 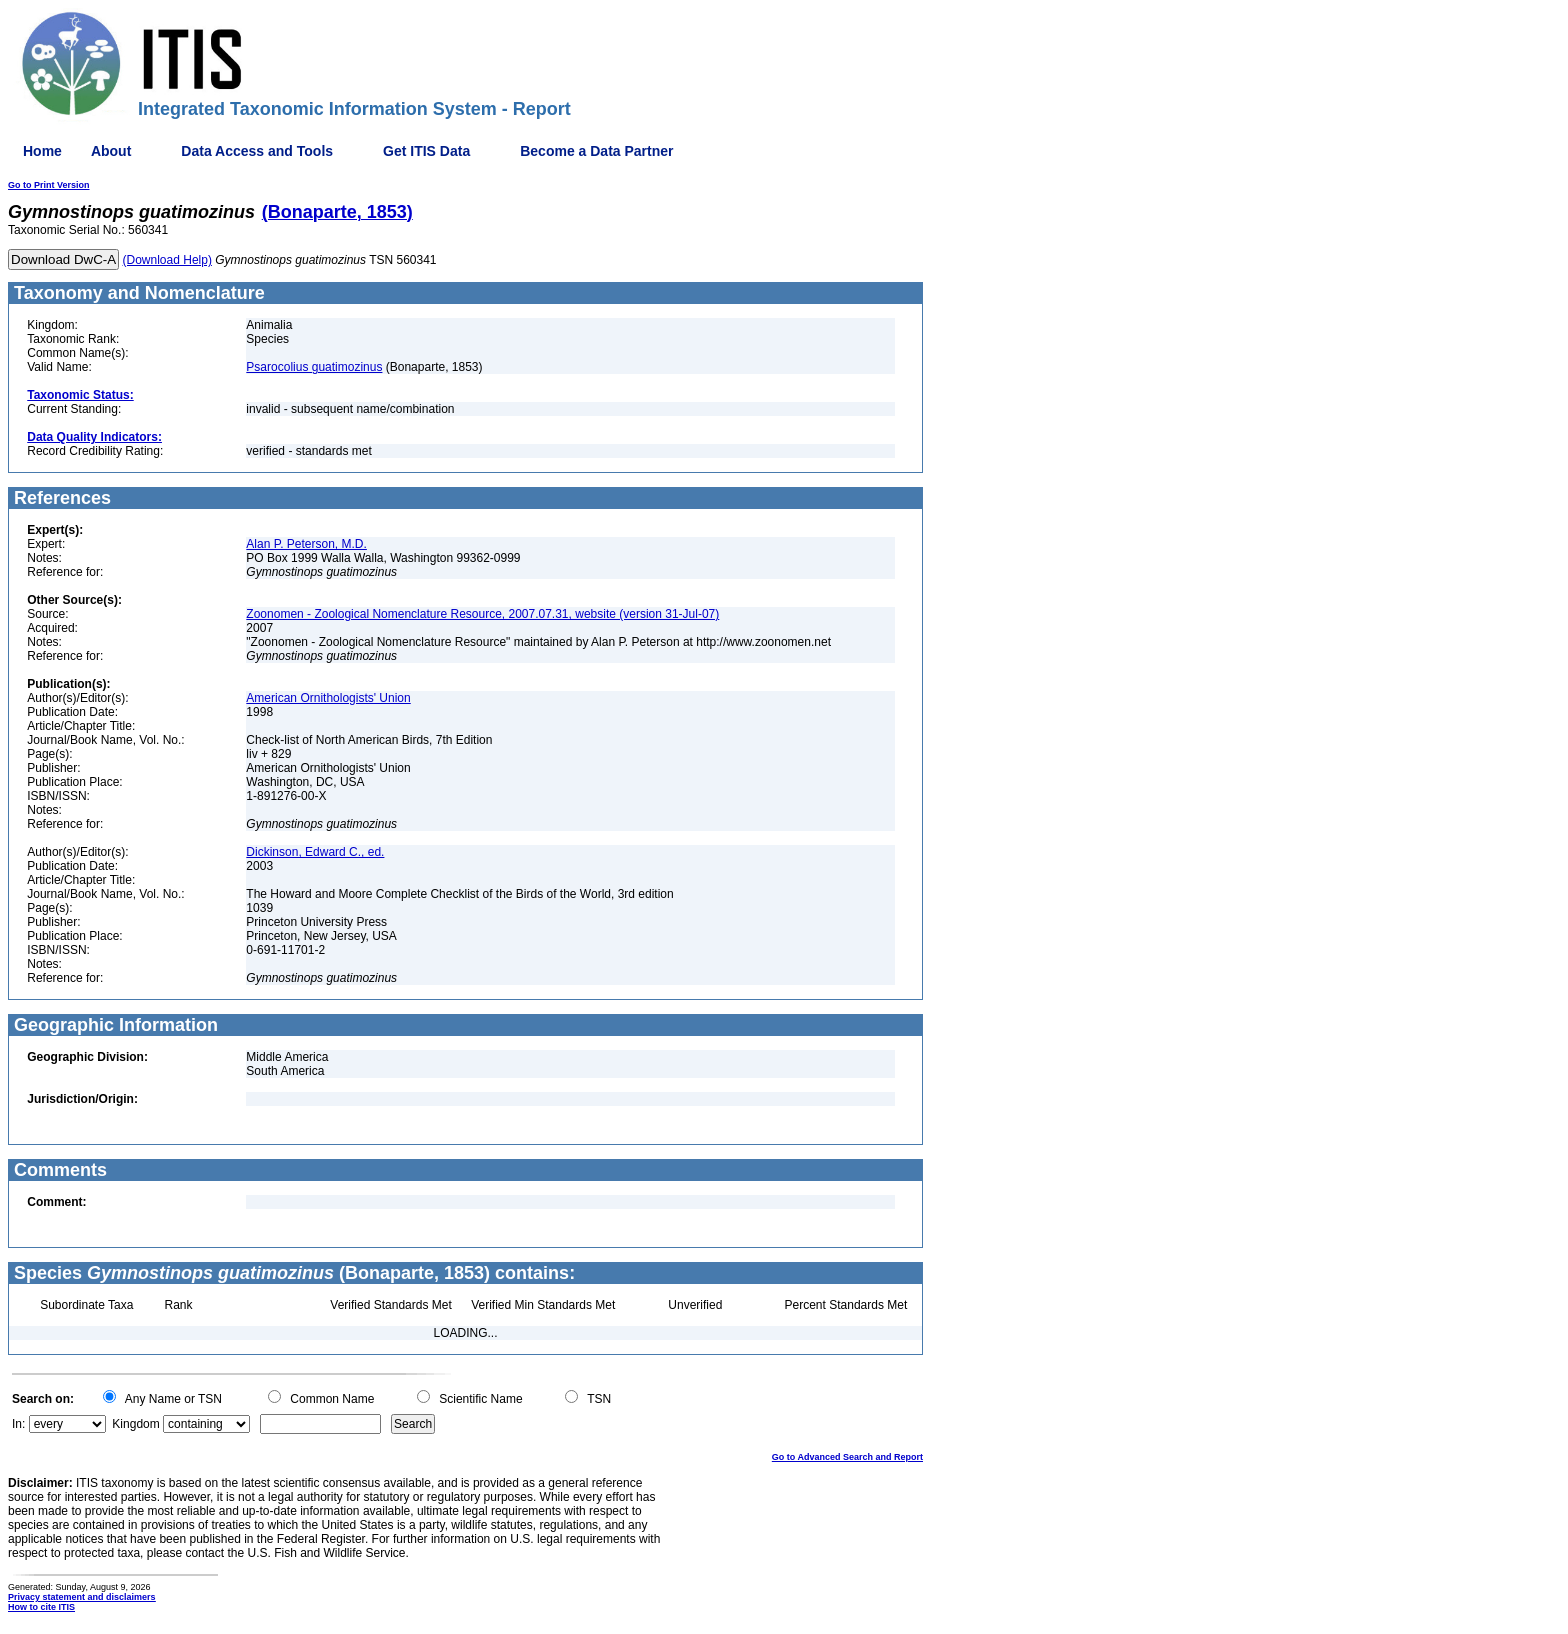 What do you see at coordinates (315, 852) in the screenshot?
I see `Dickinson, Edward C., ed.` at bounding box center [315, 852].